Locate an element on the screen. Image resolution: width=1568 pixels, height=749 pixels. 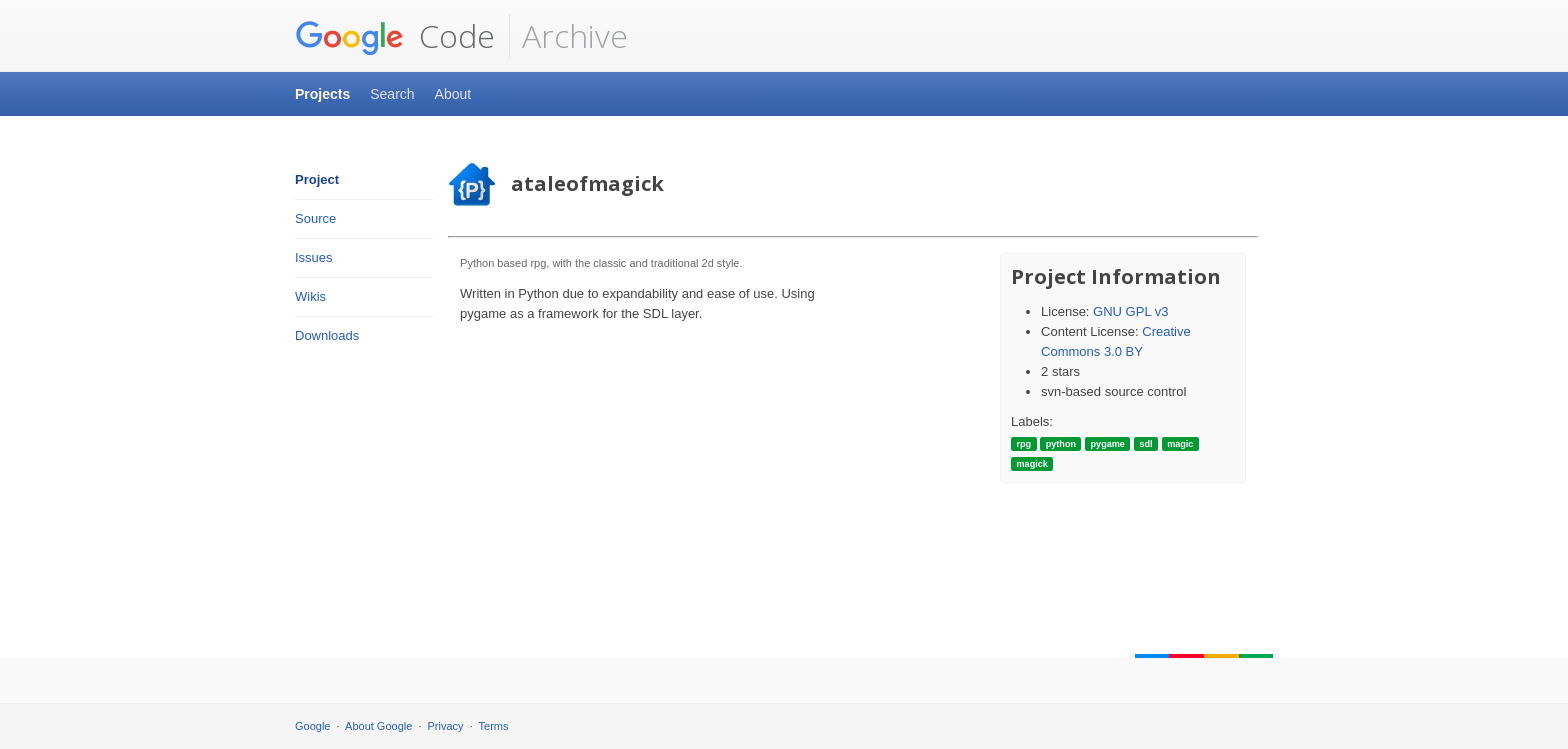
Privacy is located at coordinates (446, 726).